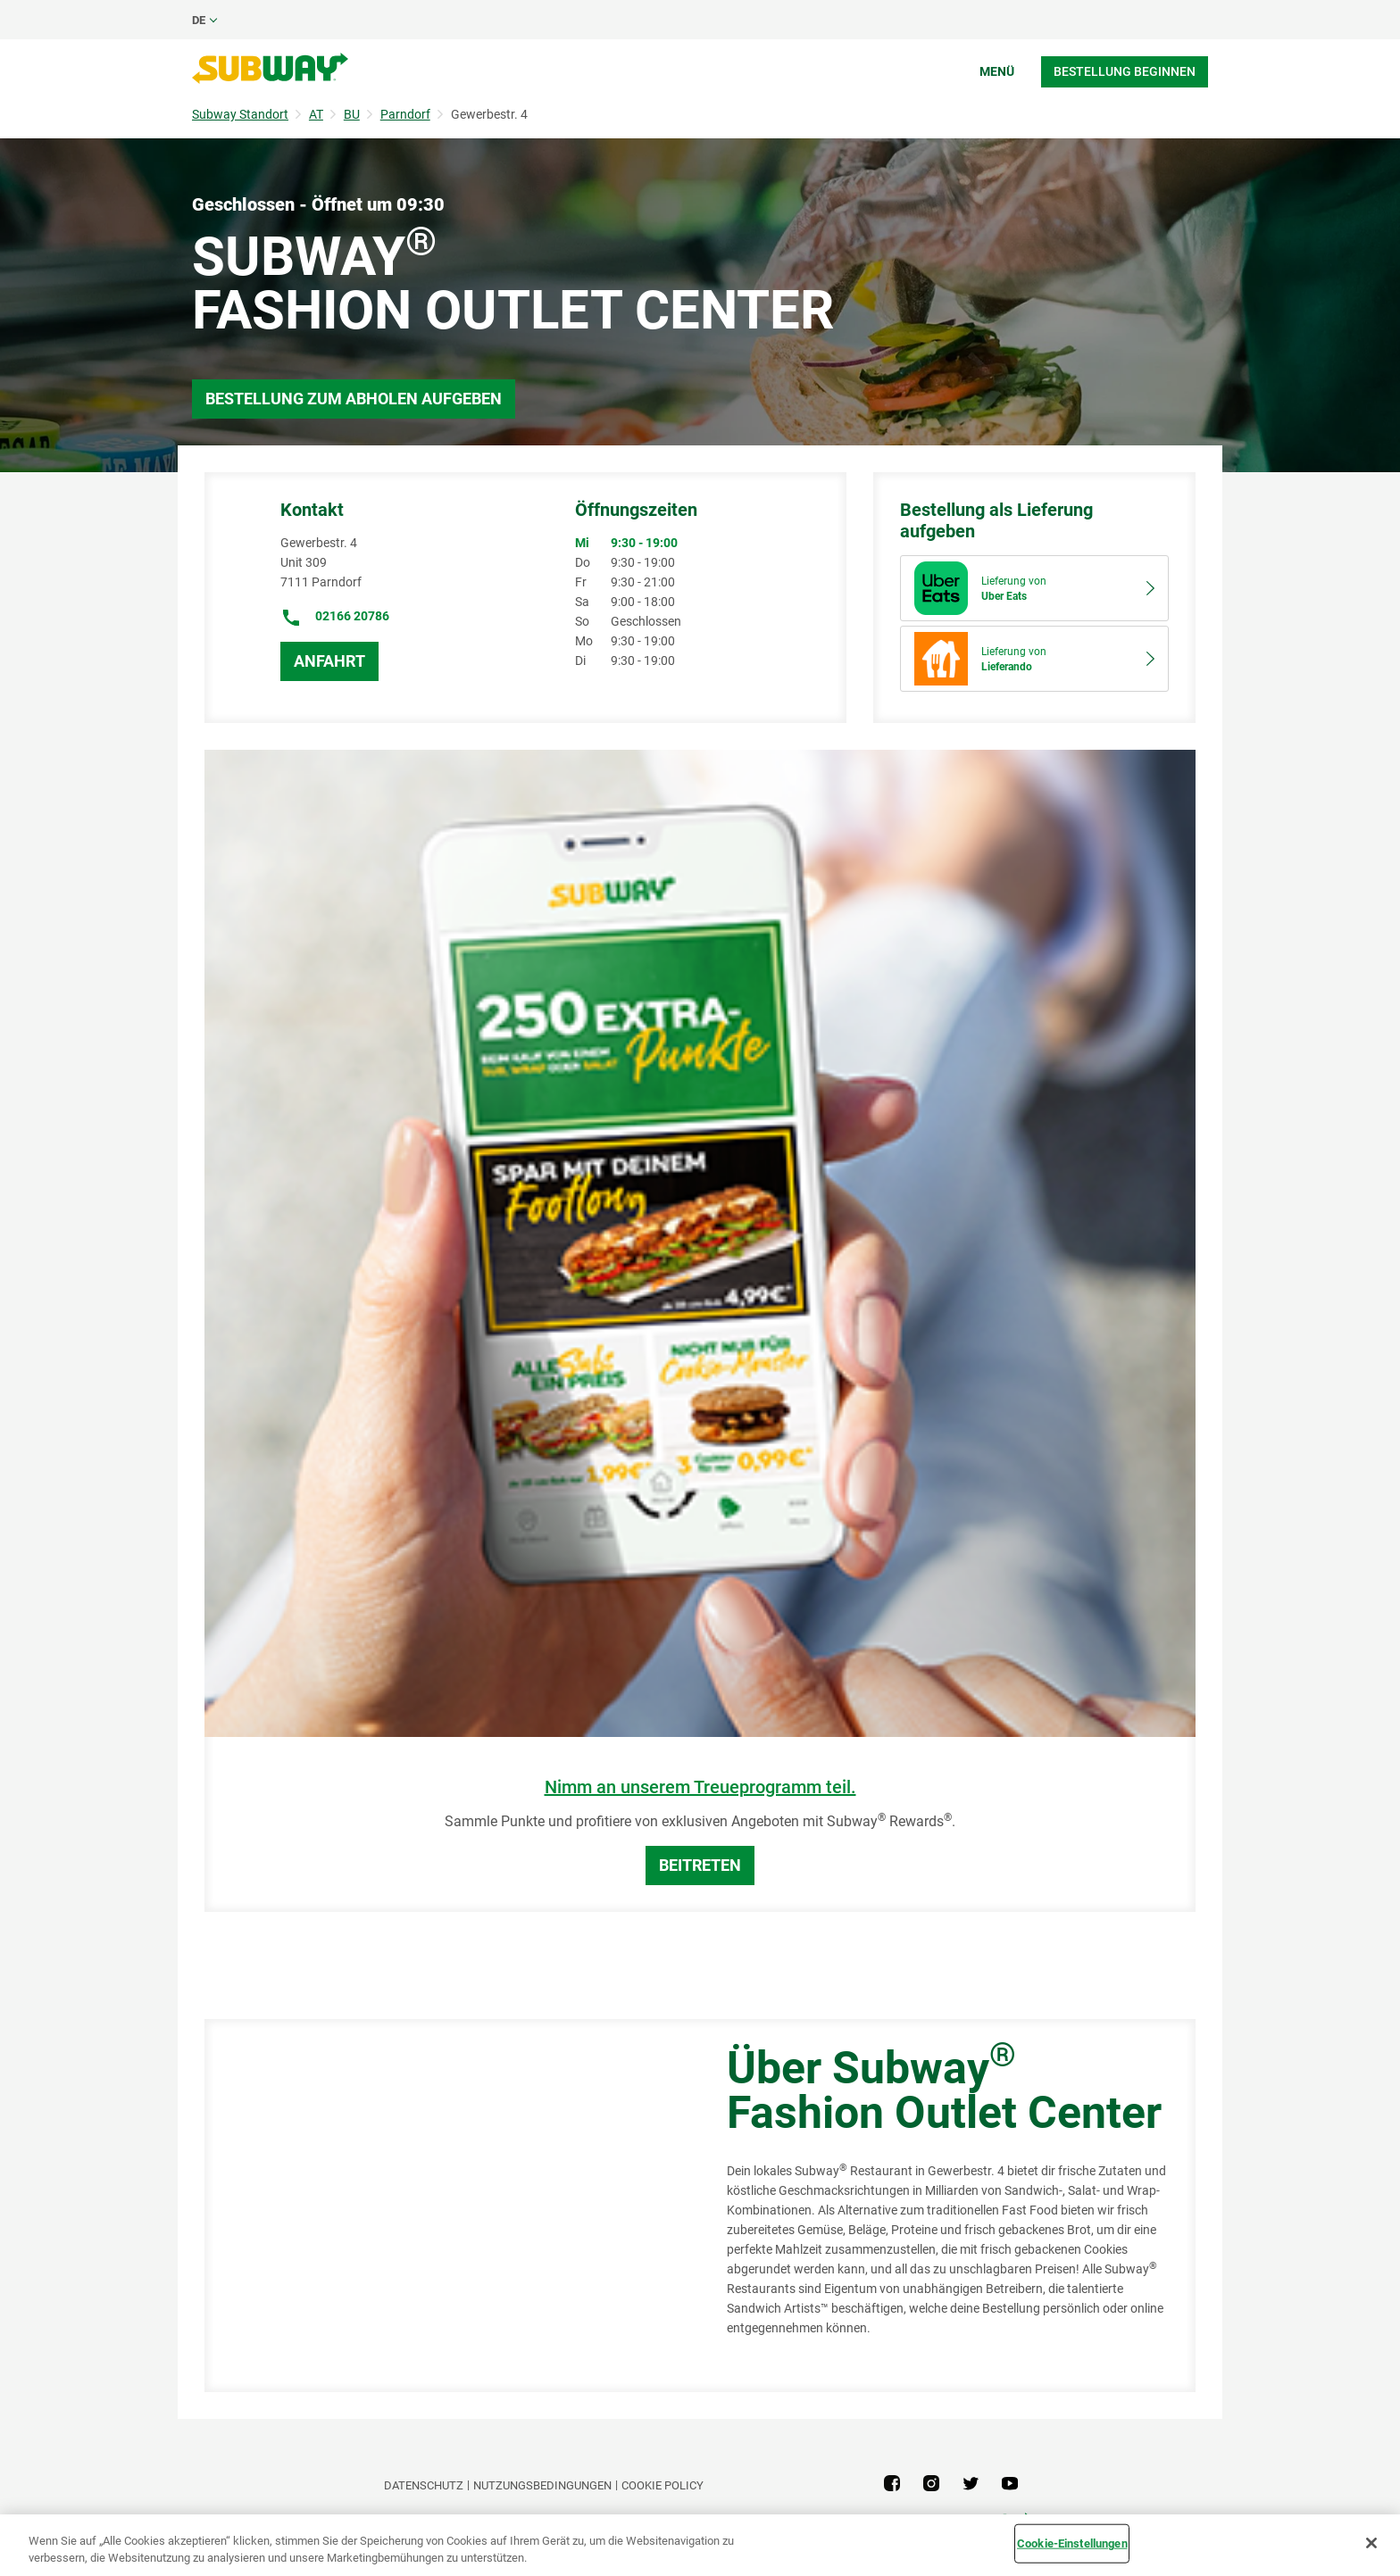 The width and height of the screenshot is (1400, 2576). Describe the element at coordinates (1072, 2543) in the screenshot. I see `Cookie-Einstellungen [Cookie-Einstellungen, Öffnet das Einstellungscenter-Dialogfeld]` at that location.